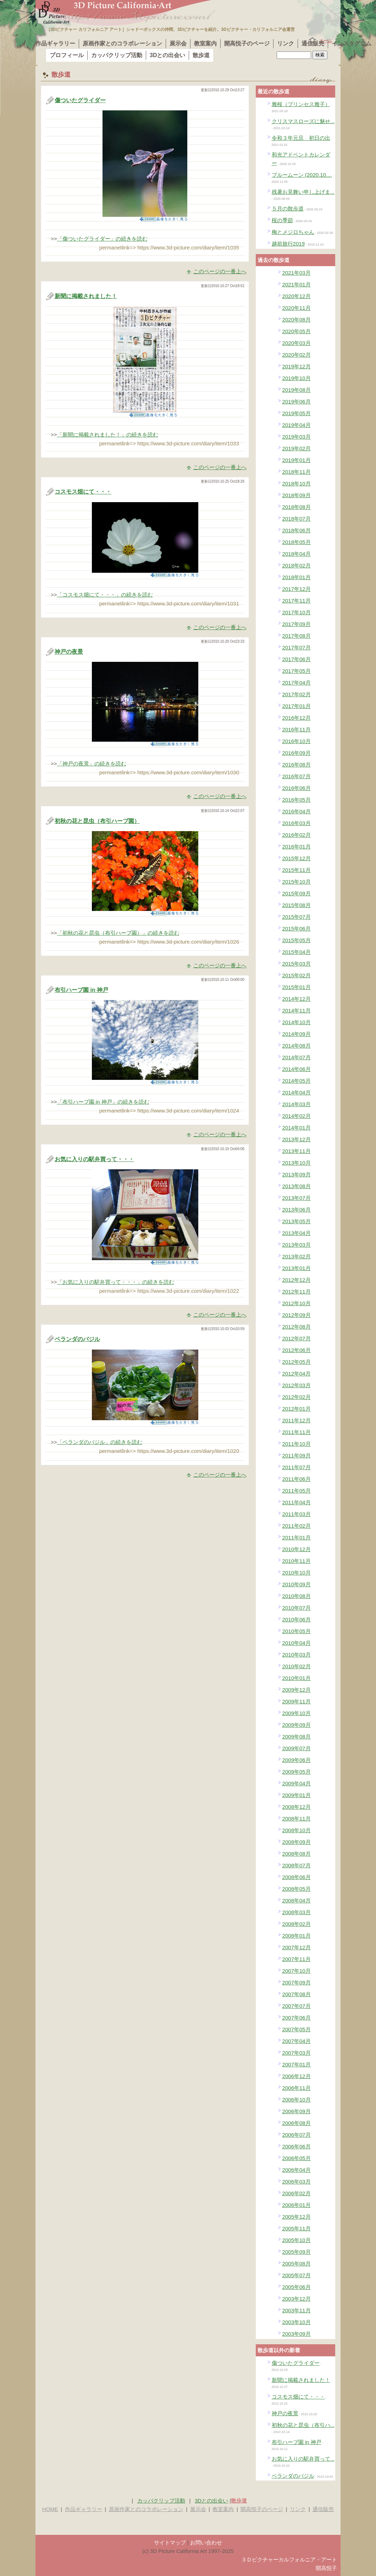  I want to click on 2018年02月, so click(296, 565).